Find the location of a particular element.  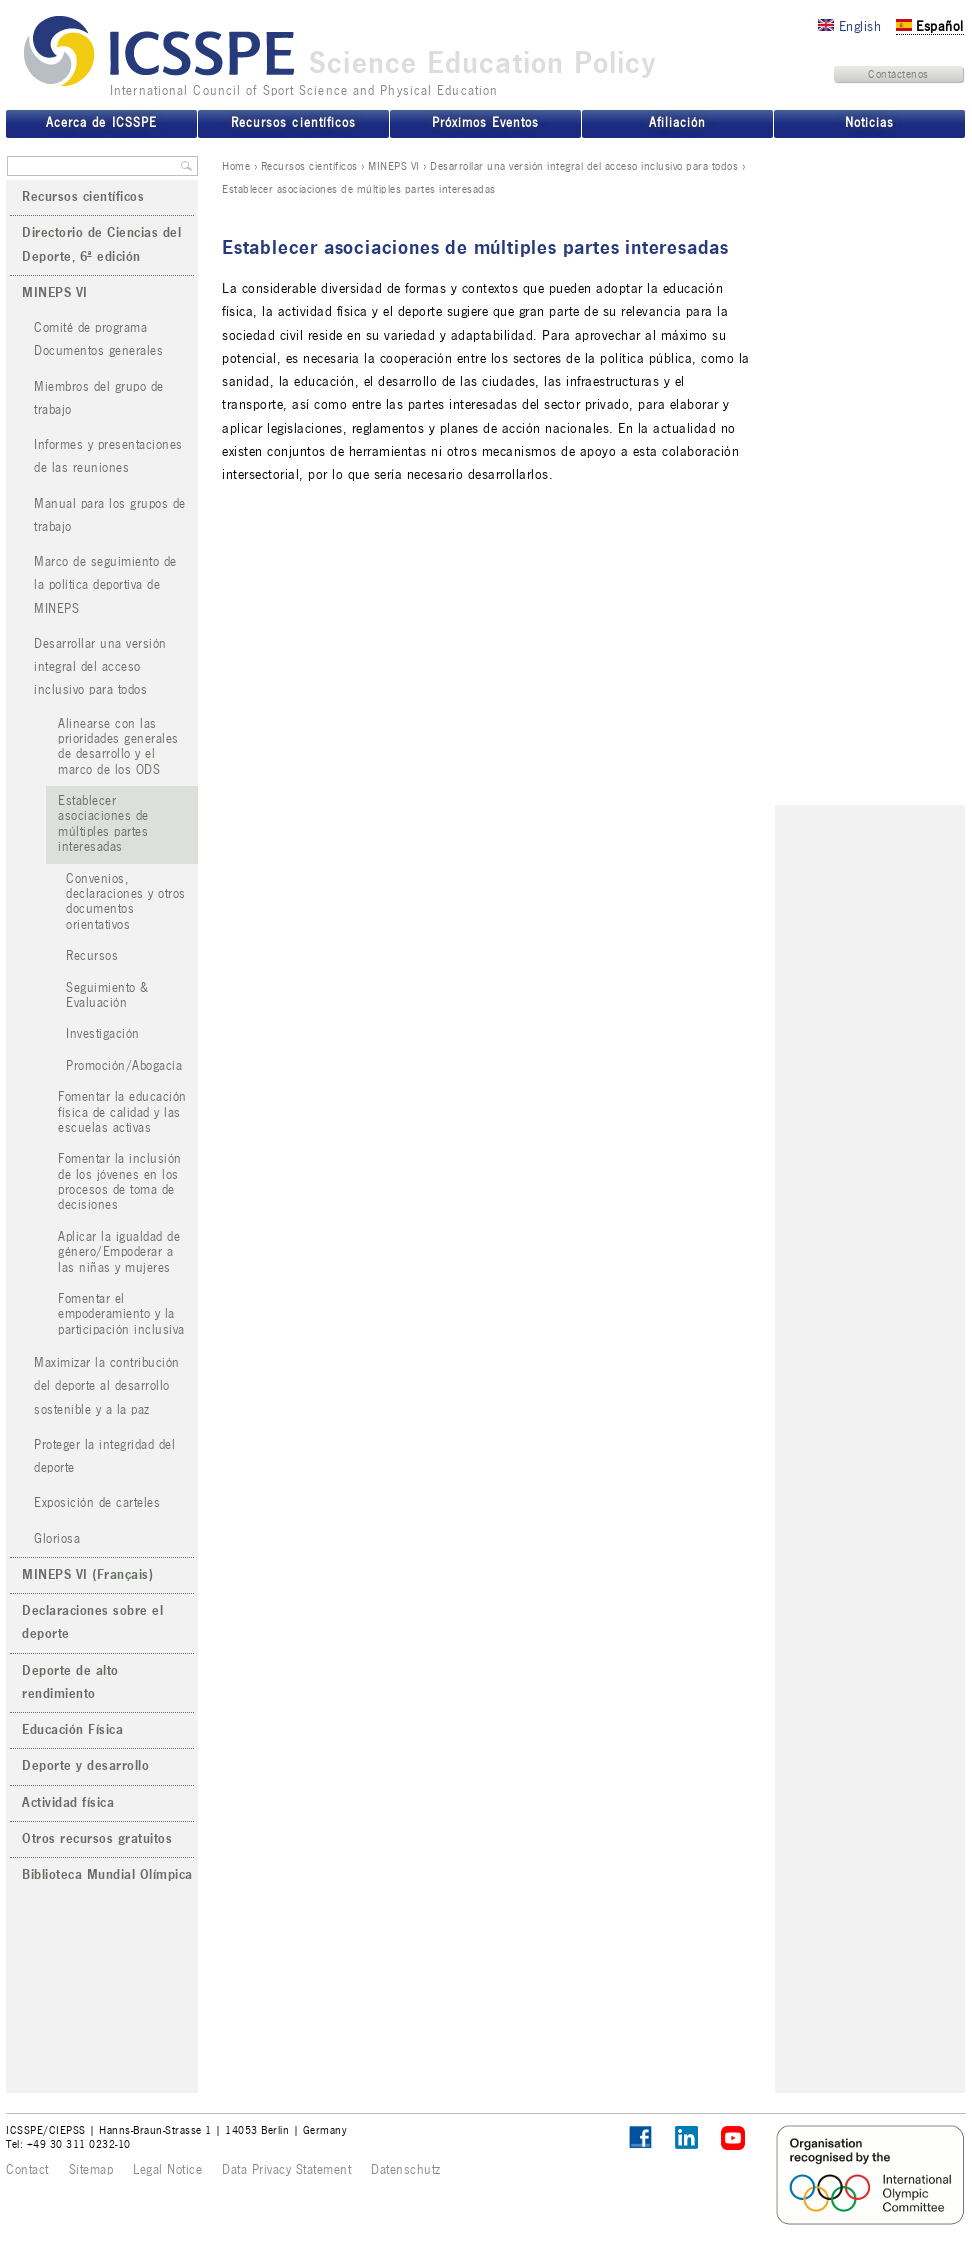

Actividad física is located at coordinates (68, 1803).